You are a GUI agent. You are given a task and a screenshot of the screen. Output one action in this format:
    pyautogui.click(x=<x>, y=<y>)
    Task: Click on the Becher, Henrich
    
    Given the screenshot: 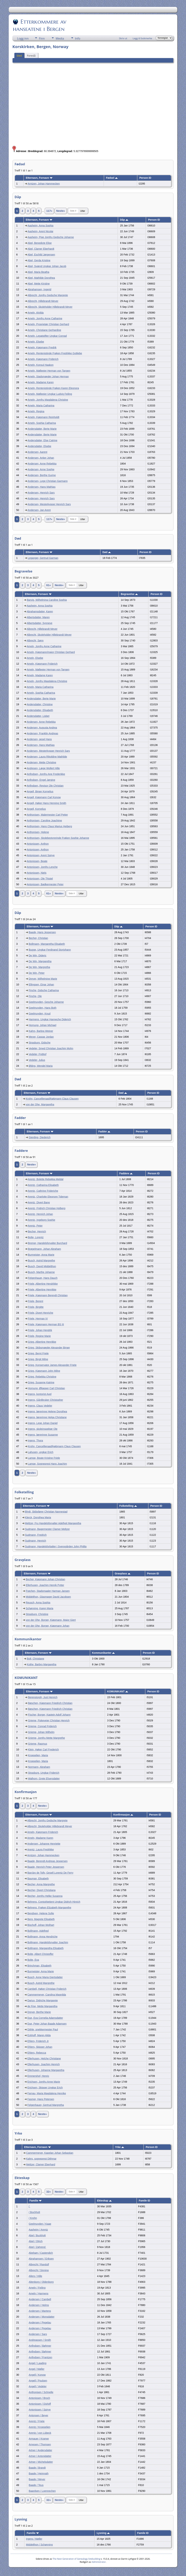 What is the action you would take?
    pyautogui.click(x=37, y=1231)
    